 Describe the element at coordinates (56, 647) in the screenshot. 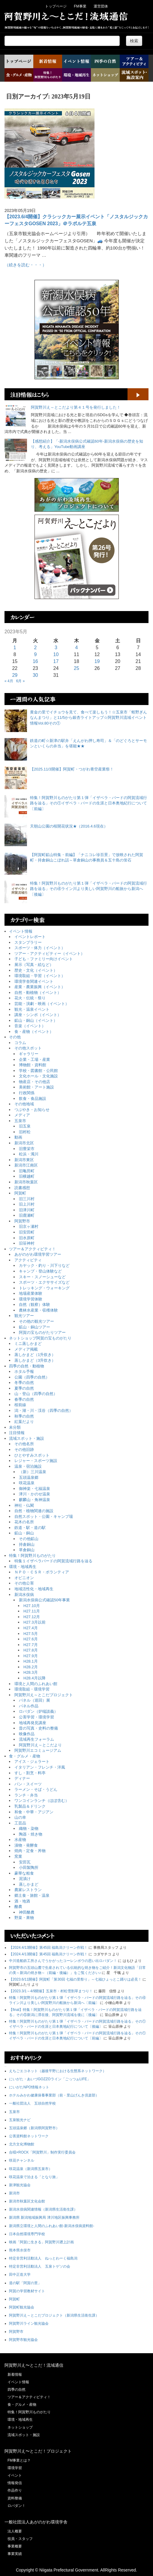

I see `3 [2023年5月3日 に投稿を公開]` at that location.